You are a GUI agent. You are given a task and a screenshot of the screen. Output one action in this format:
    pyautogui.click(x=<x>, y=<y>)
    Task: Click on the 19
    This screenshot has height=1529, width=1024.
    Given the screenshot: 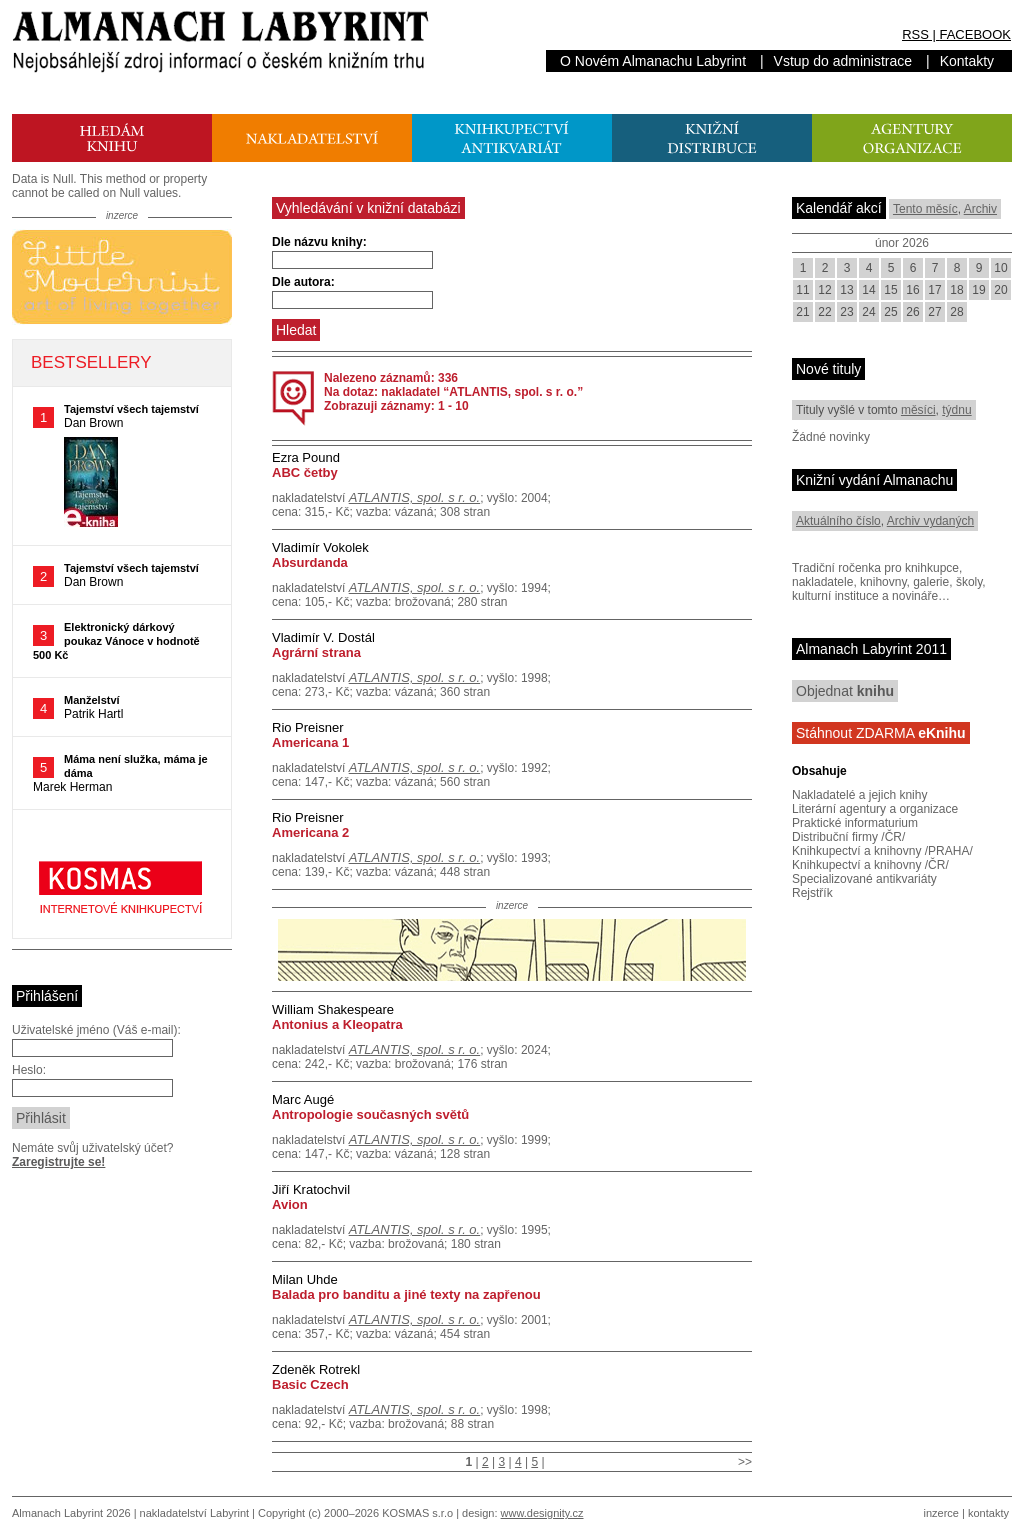 What is the action you would take?
    pyautogui.click(x=978, y=290)
    